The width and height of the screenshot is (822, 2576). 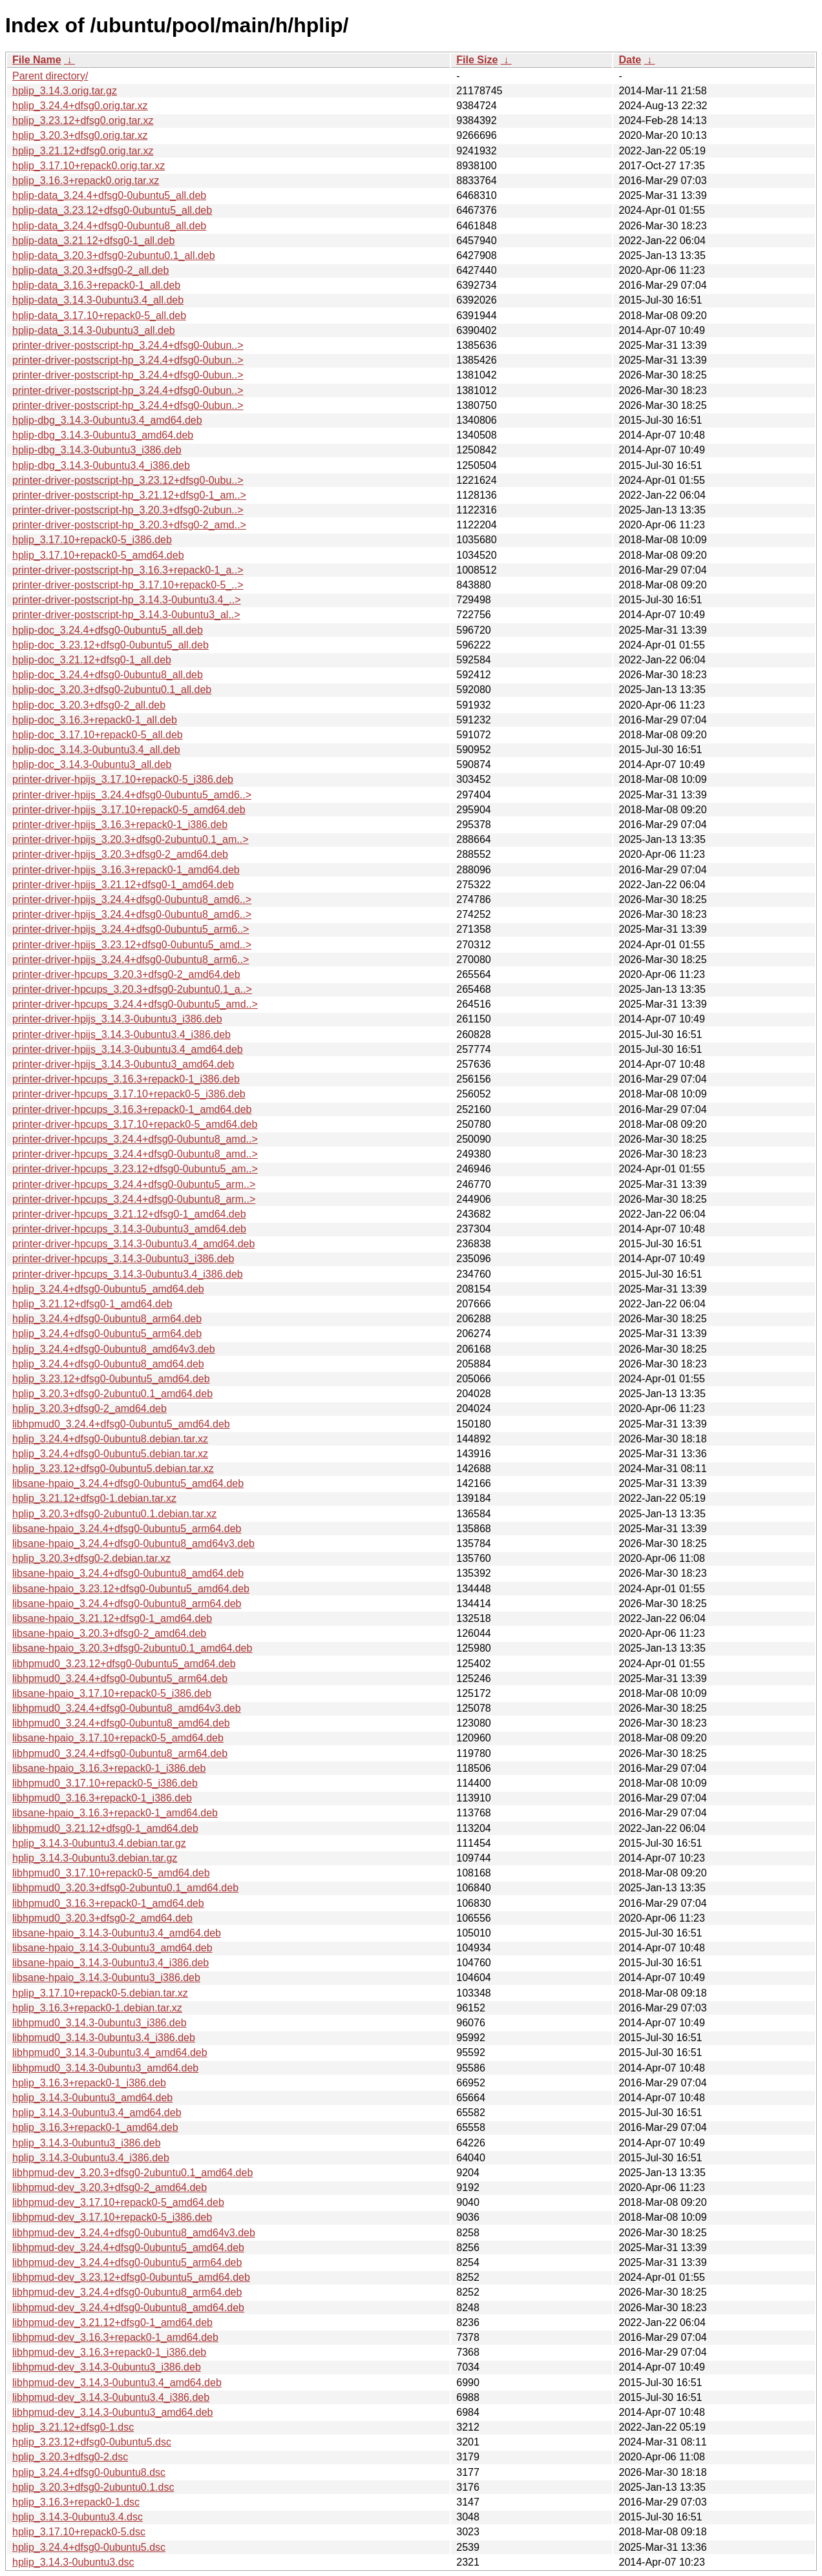 I want to click on printer-driver-hpijs_3.16.3+repack0-1_amd64.deb, so click(x=126, y=869).